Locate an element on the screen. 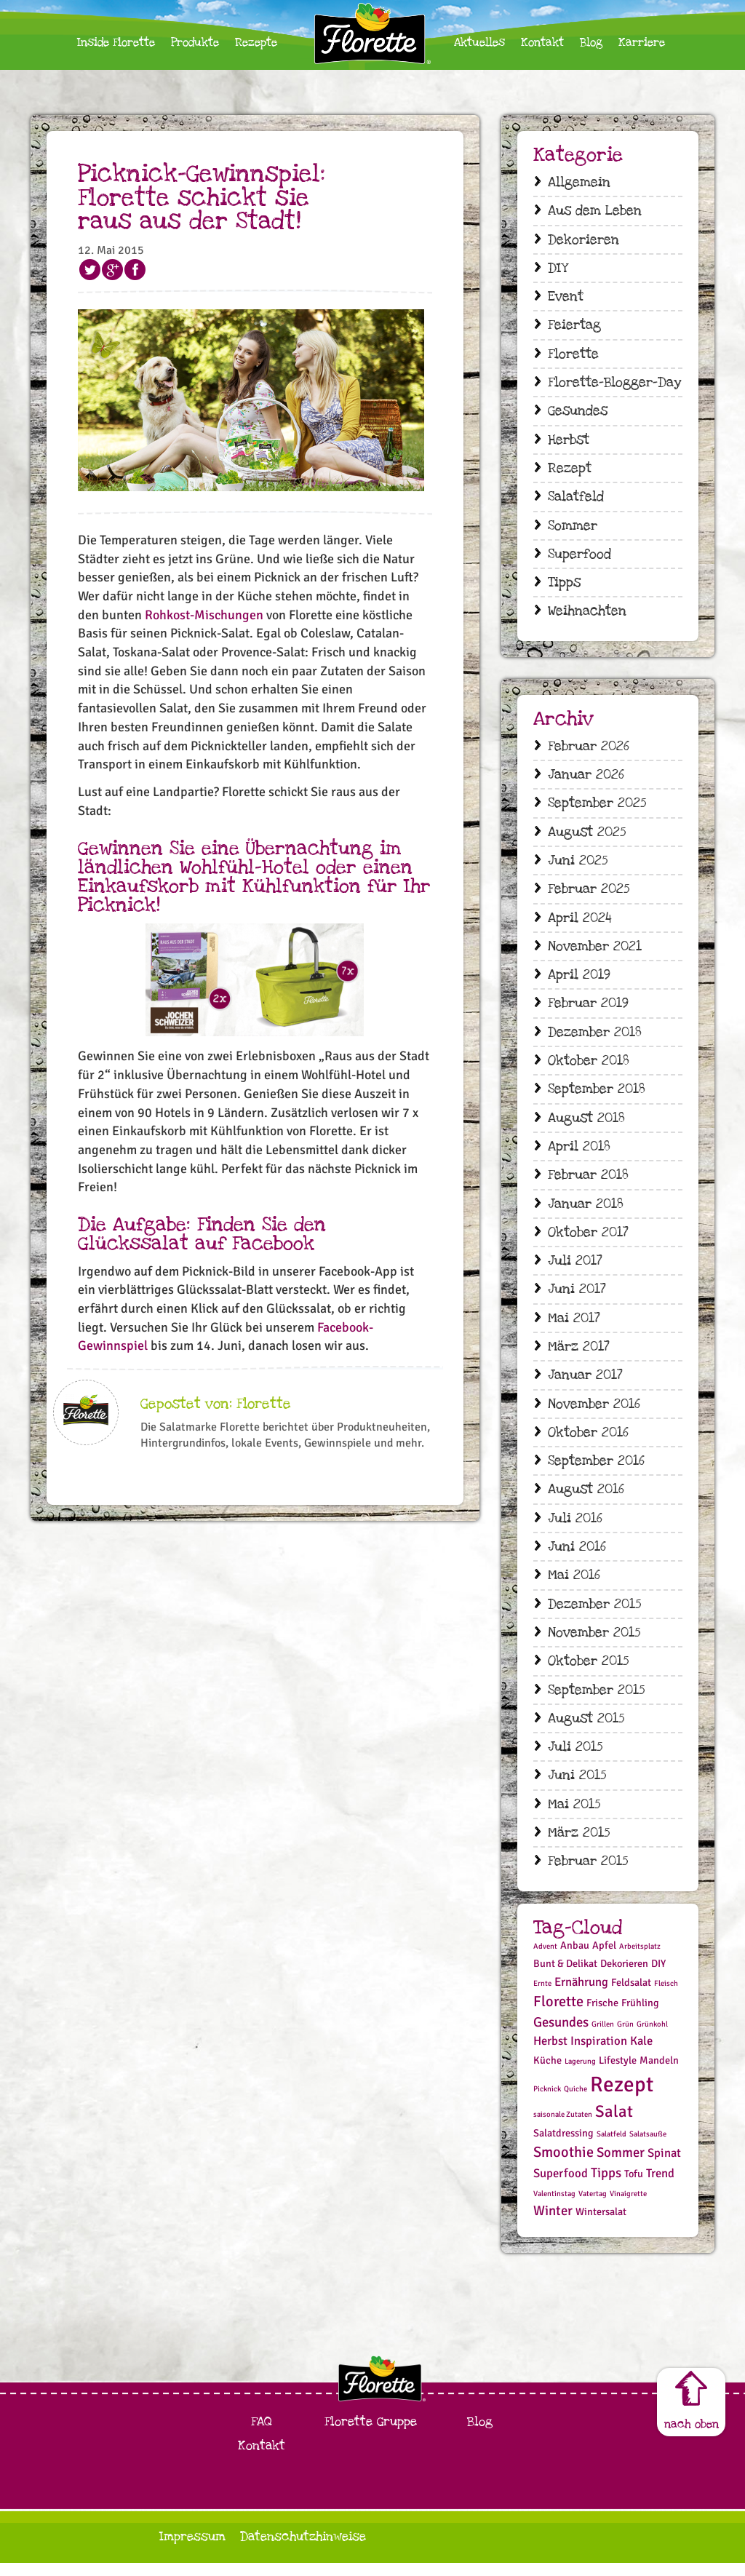 The image size is (745, 2576). Feiertag is located at coordinates (574, 326).